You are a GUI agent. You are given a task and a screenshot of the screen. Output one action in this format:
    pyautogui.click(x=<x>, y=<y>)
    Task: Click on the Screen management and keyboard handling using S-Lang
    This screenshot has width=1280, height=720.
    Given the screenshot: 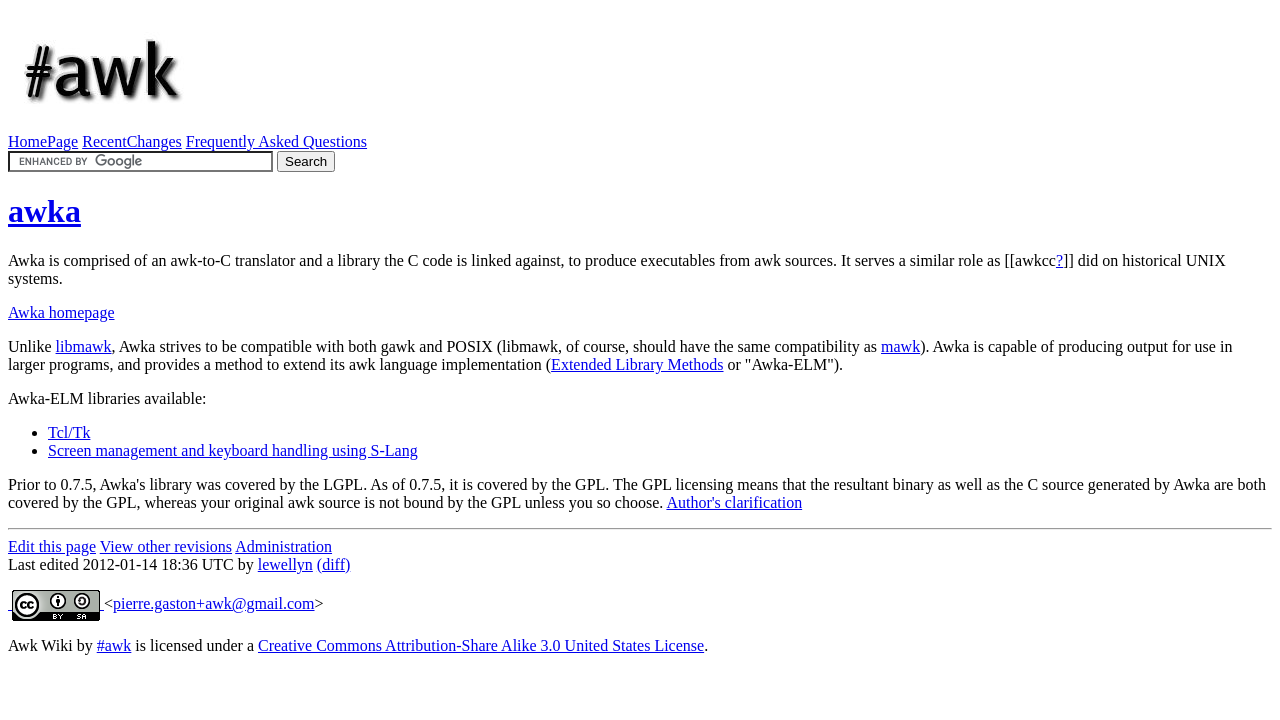 What is the action you would take?
    pyautogui.click(x=233, y=450)
    